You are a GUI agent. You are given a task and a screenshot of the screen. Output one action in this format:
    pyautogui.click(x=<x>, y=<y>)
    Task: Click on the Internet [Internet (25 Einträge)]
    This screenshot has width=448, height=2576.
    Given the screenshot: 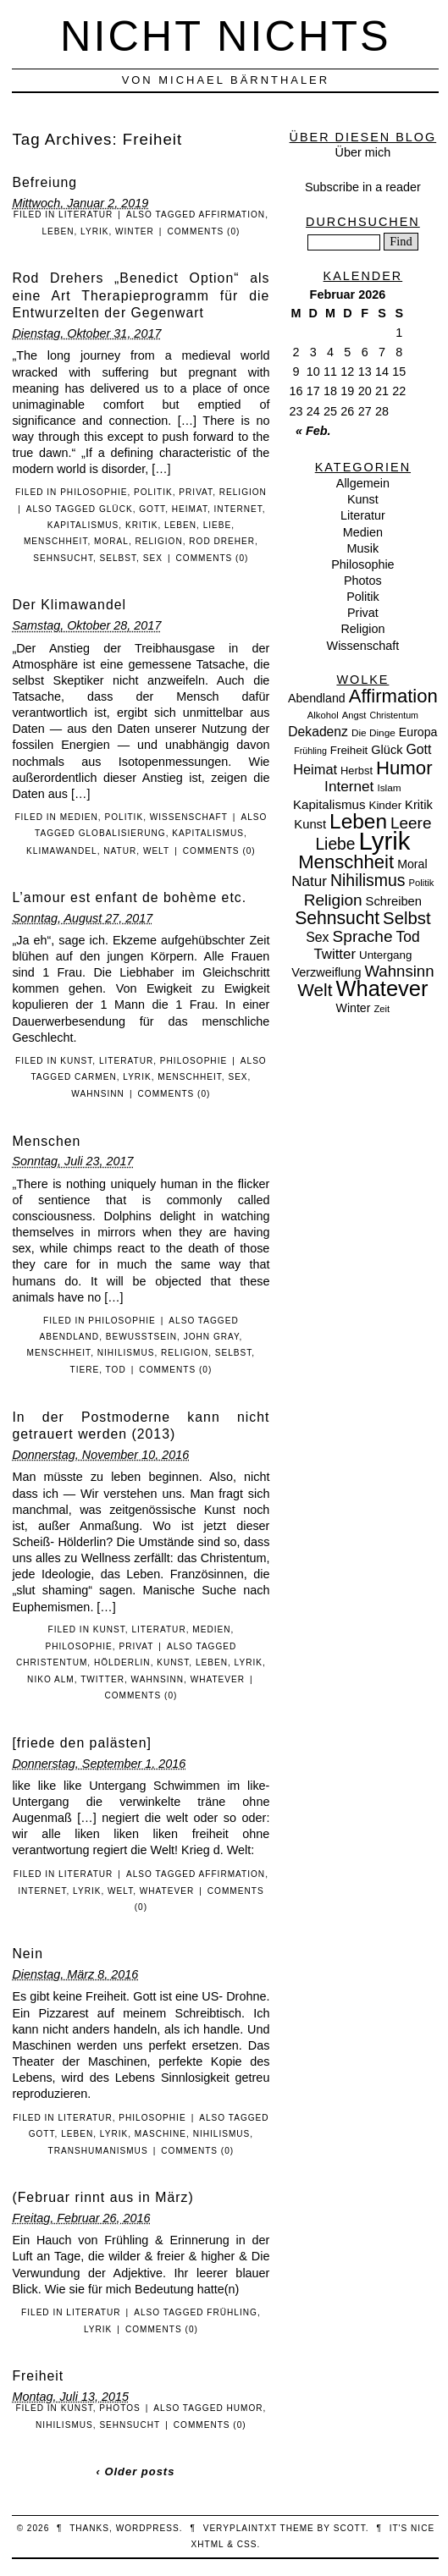 What is the action you would take?
    pyautogui.click(x=348, y=786)
    